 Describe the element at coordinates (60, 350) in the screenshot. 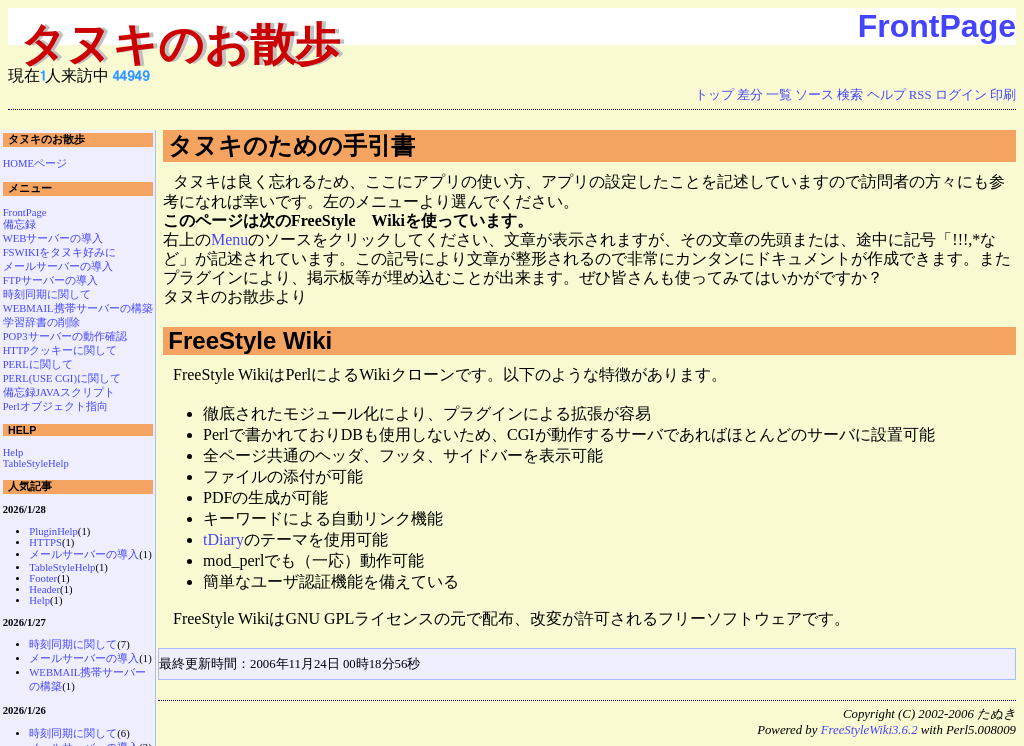

I see `HTTPクッキーに関して` at that location.